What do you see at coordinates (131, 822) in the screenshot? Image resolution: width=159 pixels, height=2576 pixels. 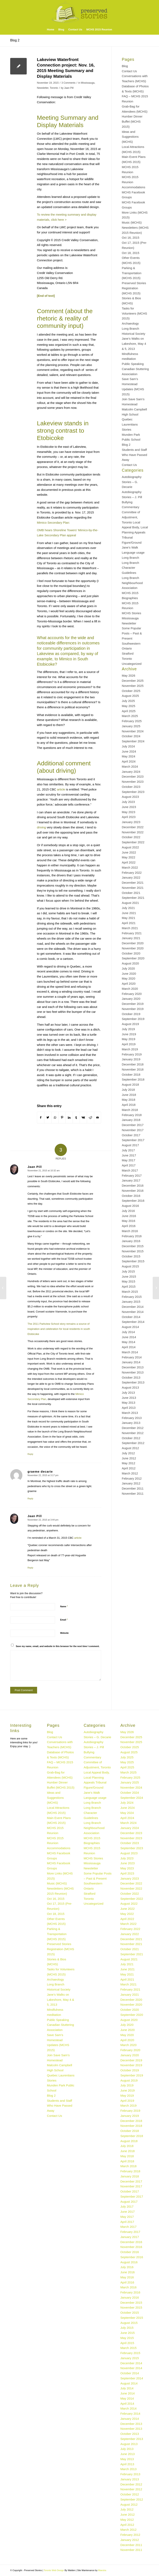 I see `January 2023` at bounding box center [131, 822].